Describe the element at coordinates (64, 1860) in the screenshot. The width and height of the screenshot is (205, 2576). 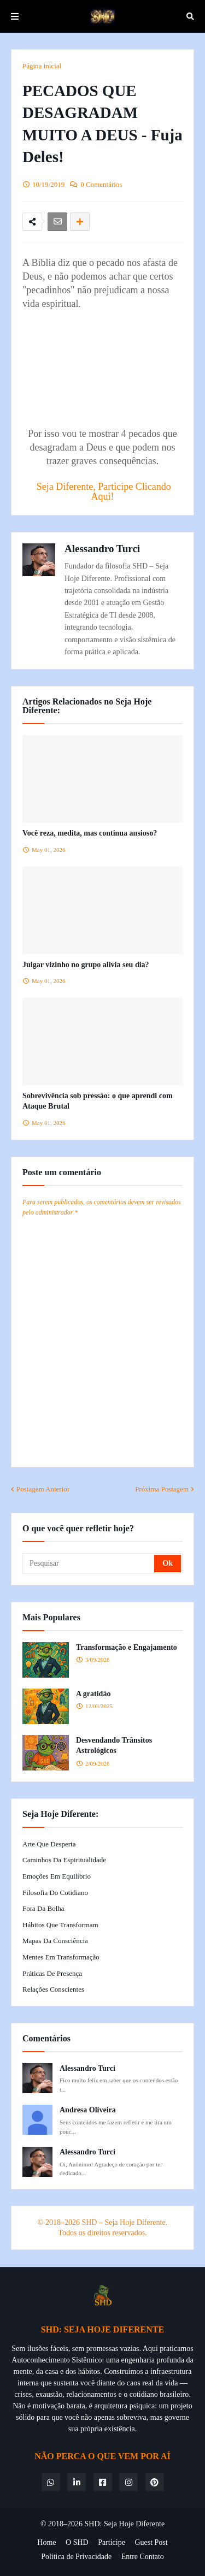
I see `Caminhos da Espiritualidade` at that location.